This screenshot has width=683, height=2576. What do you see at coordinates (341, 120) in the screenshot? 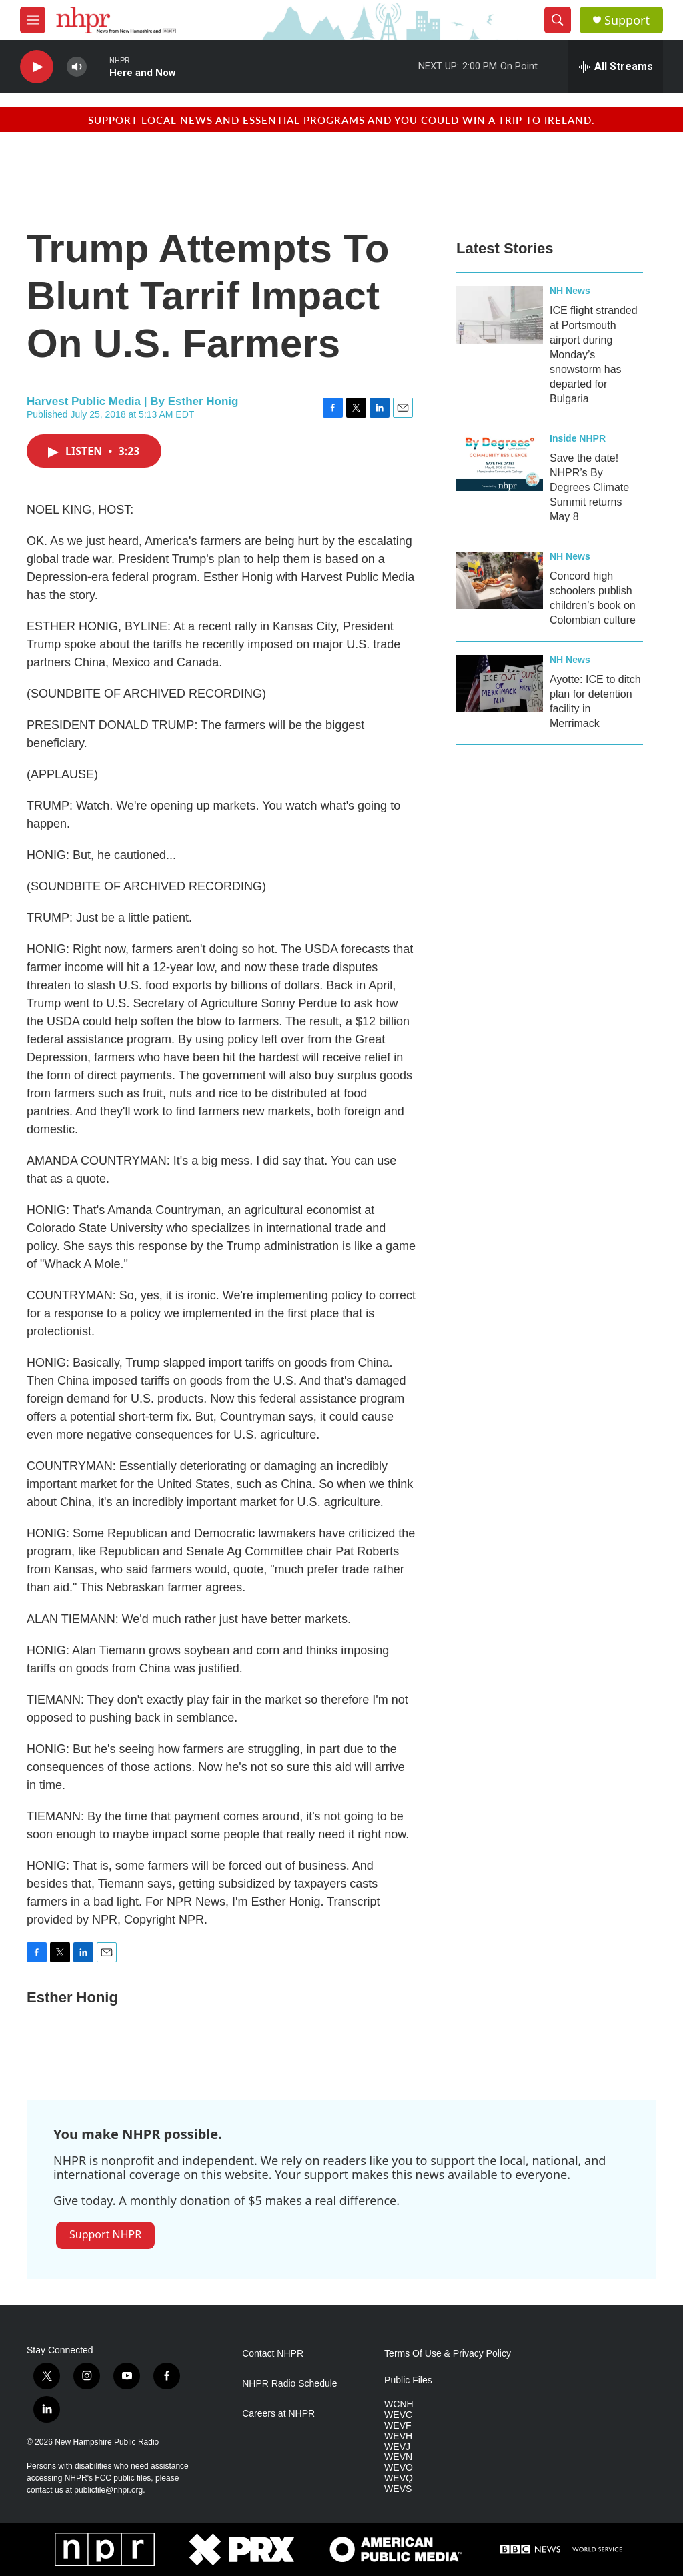
I see `Support local news and essential programs and you could win a trip to Ireland.` at bounding box center [341, 120].